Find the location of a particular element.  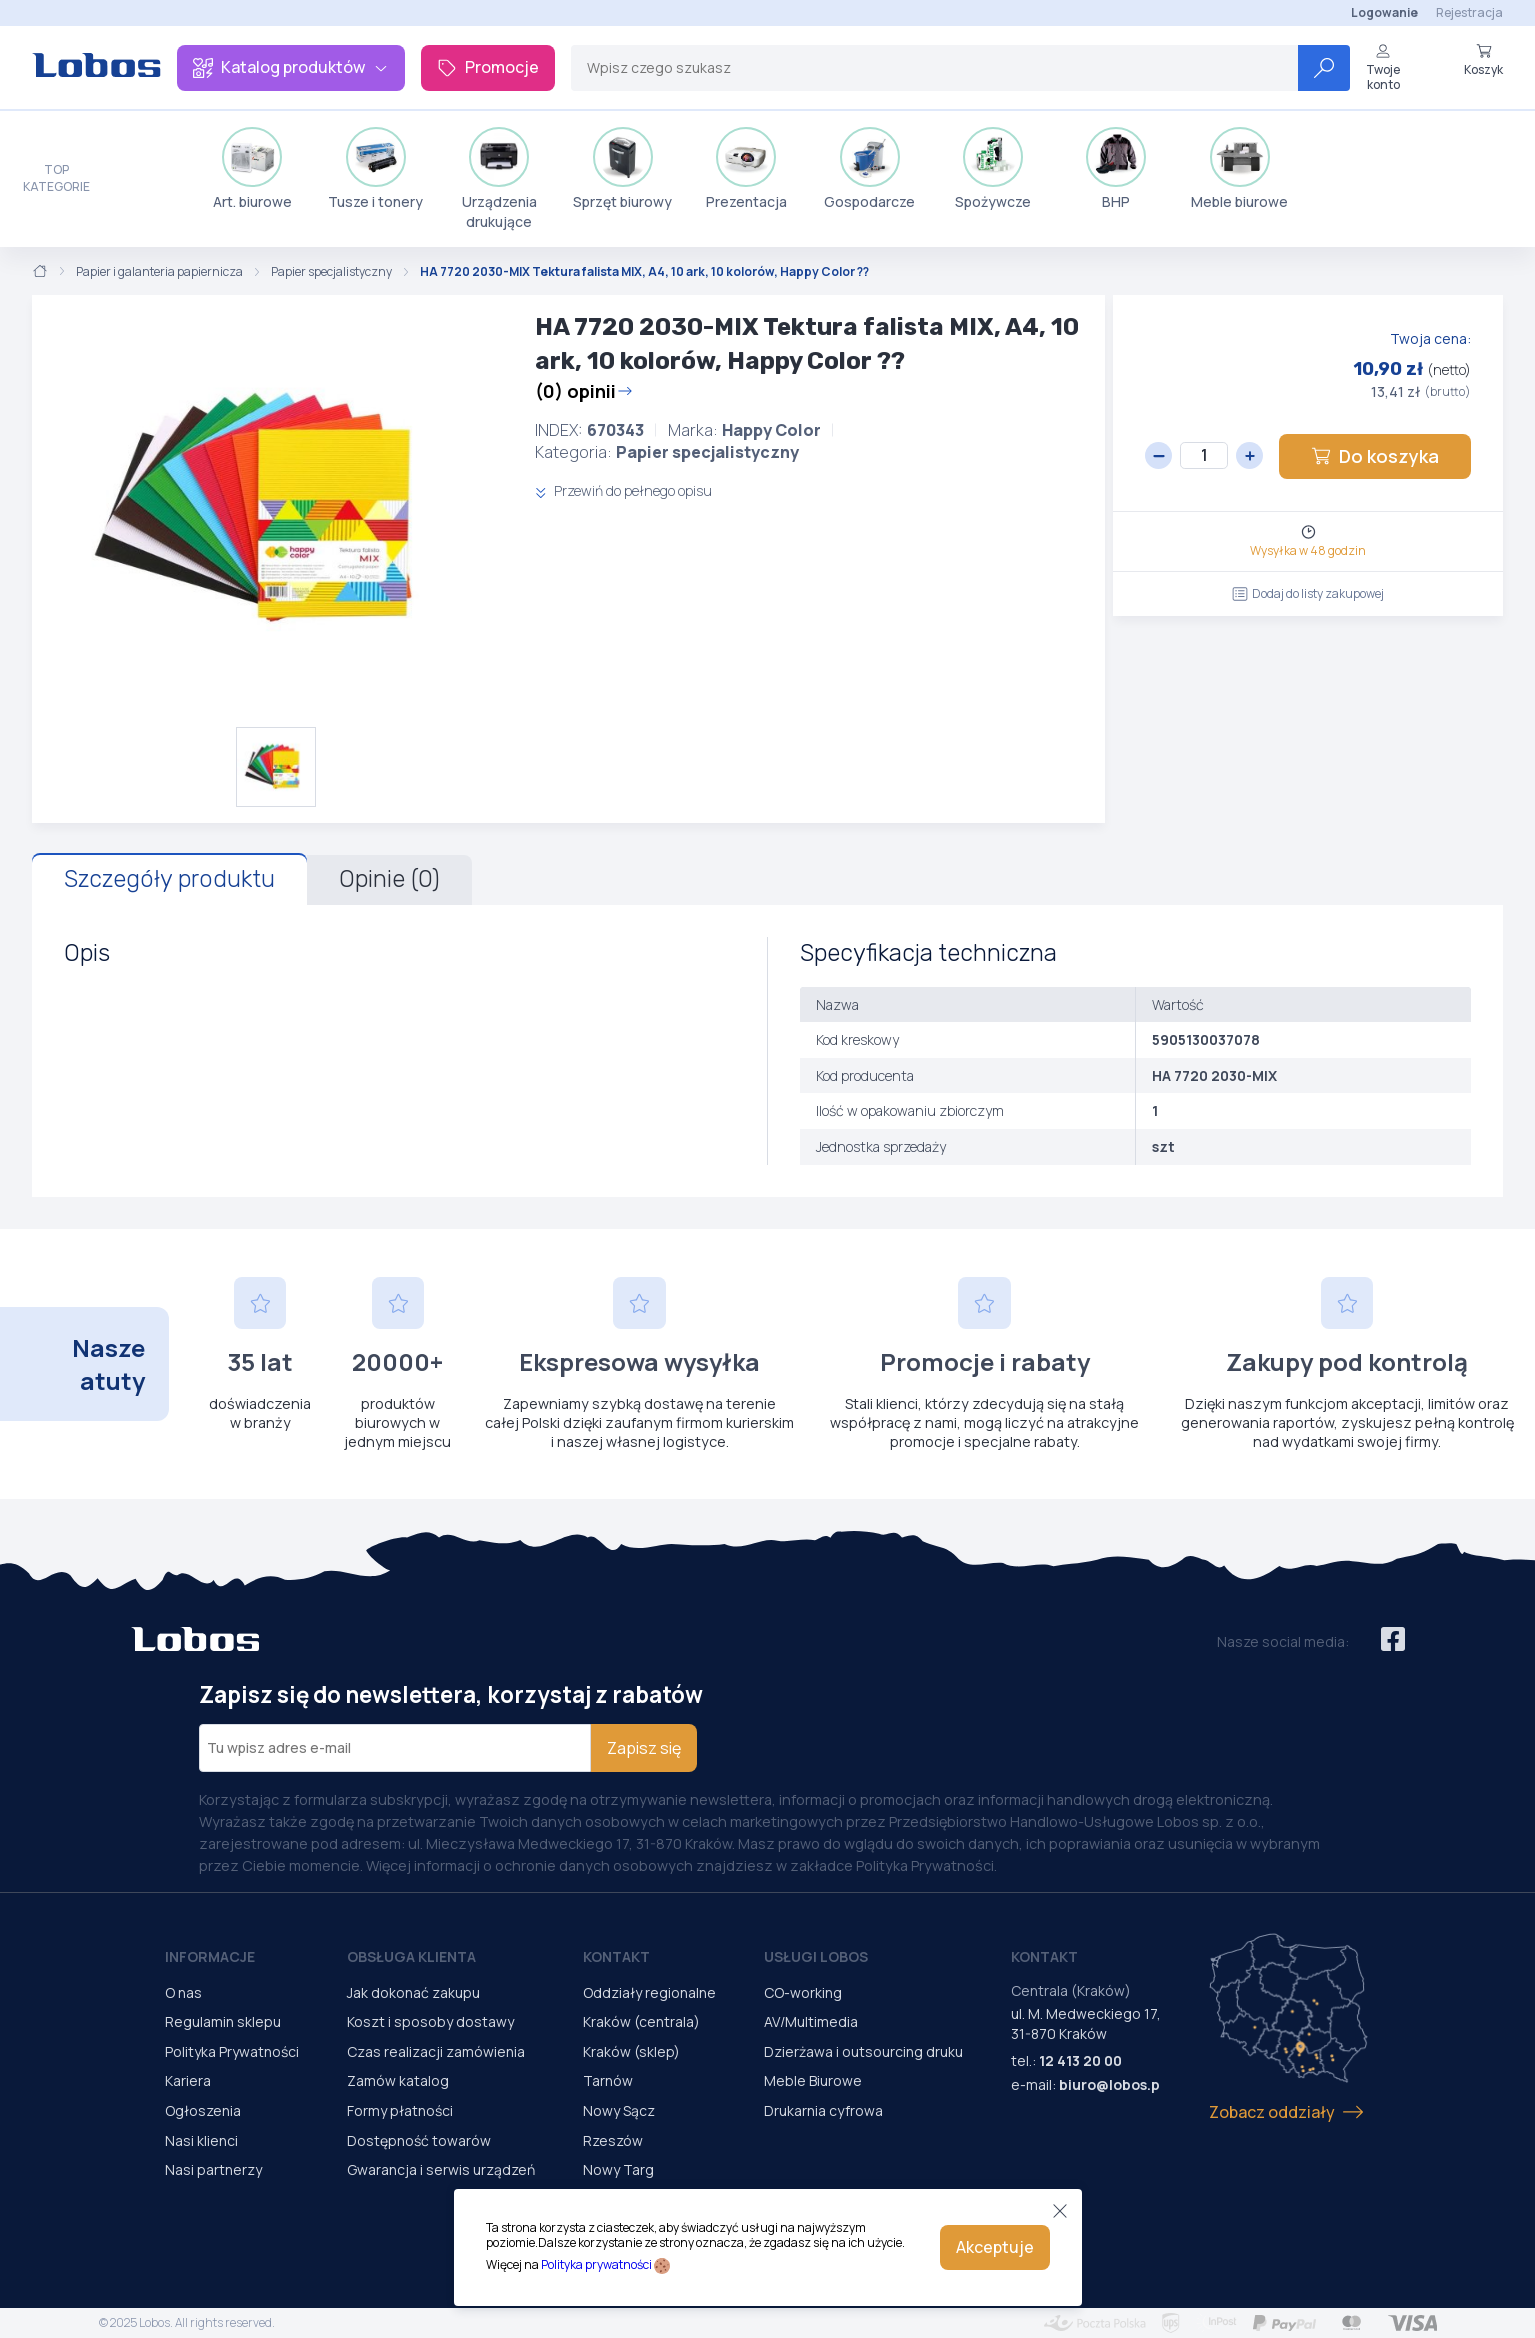

Kraków (sklep) is located at coordinates (631, 2051).